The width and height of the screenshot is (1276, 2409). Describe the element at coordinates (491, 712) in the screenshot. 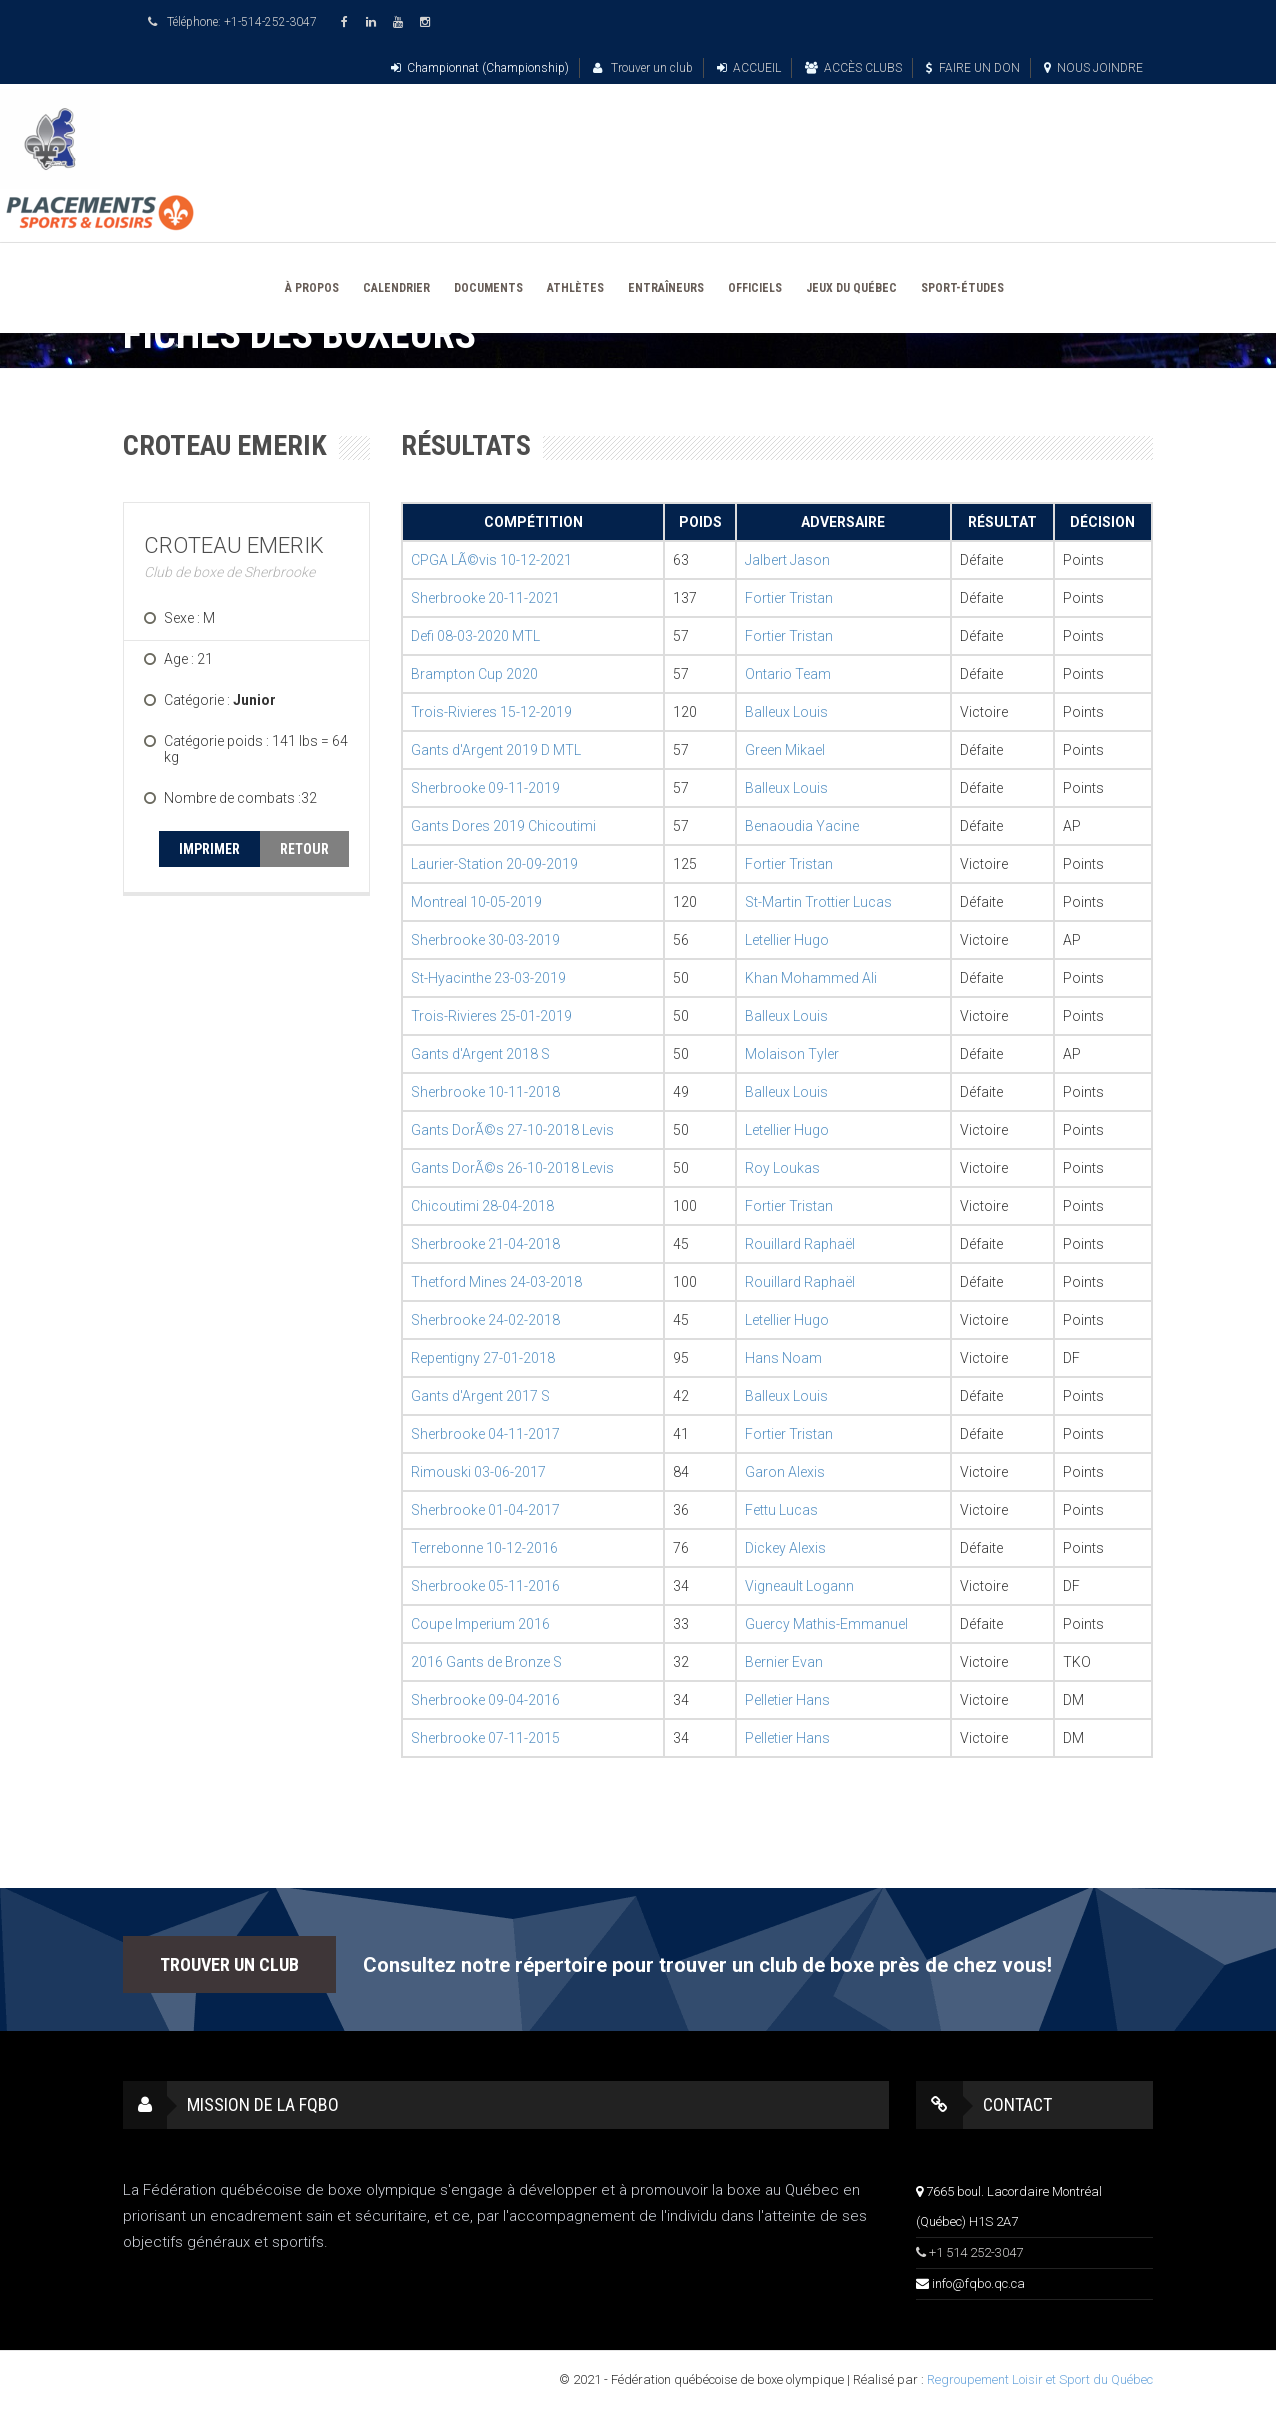

I see `Trois-Rivieres 15-12-2019` at that location.